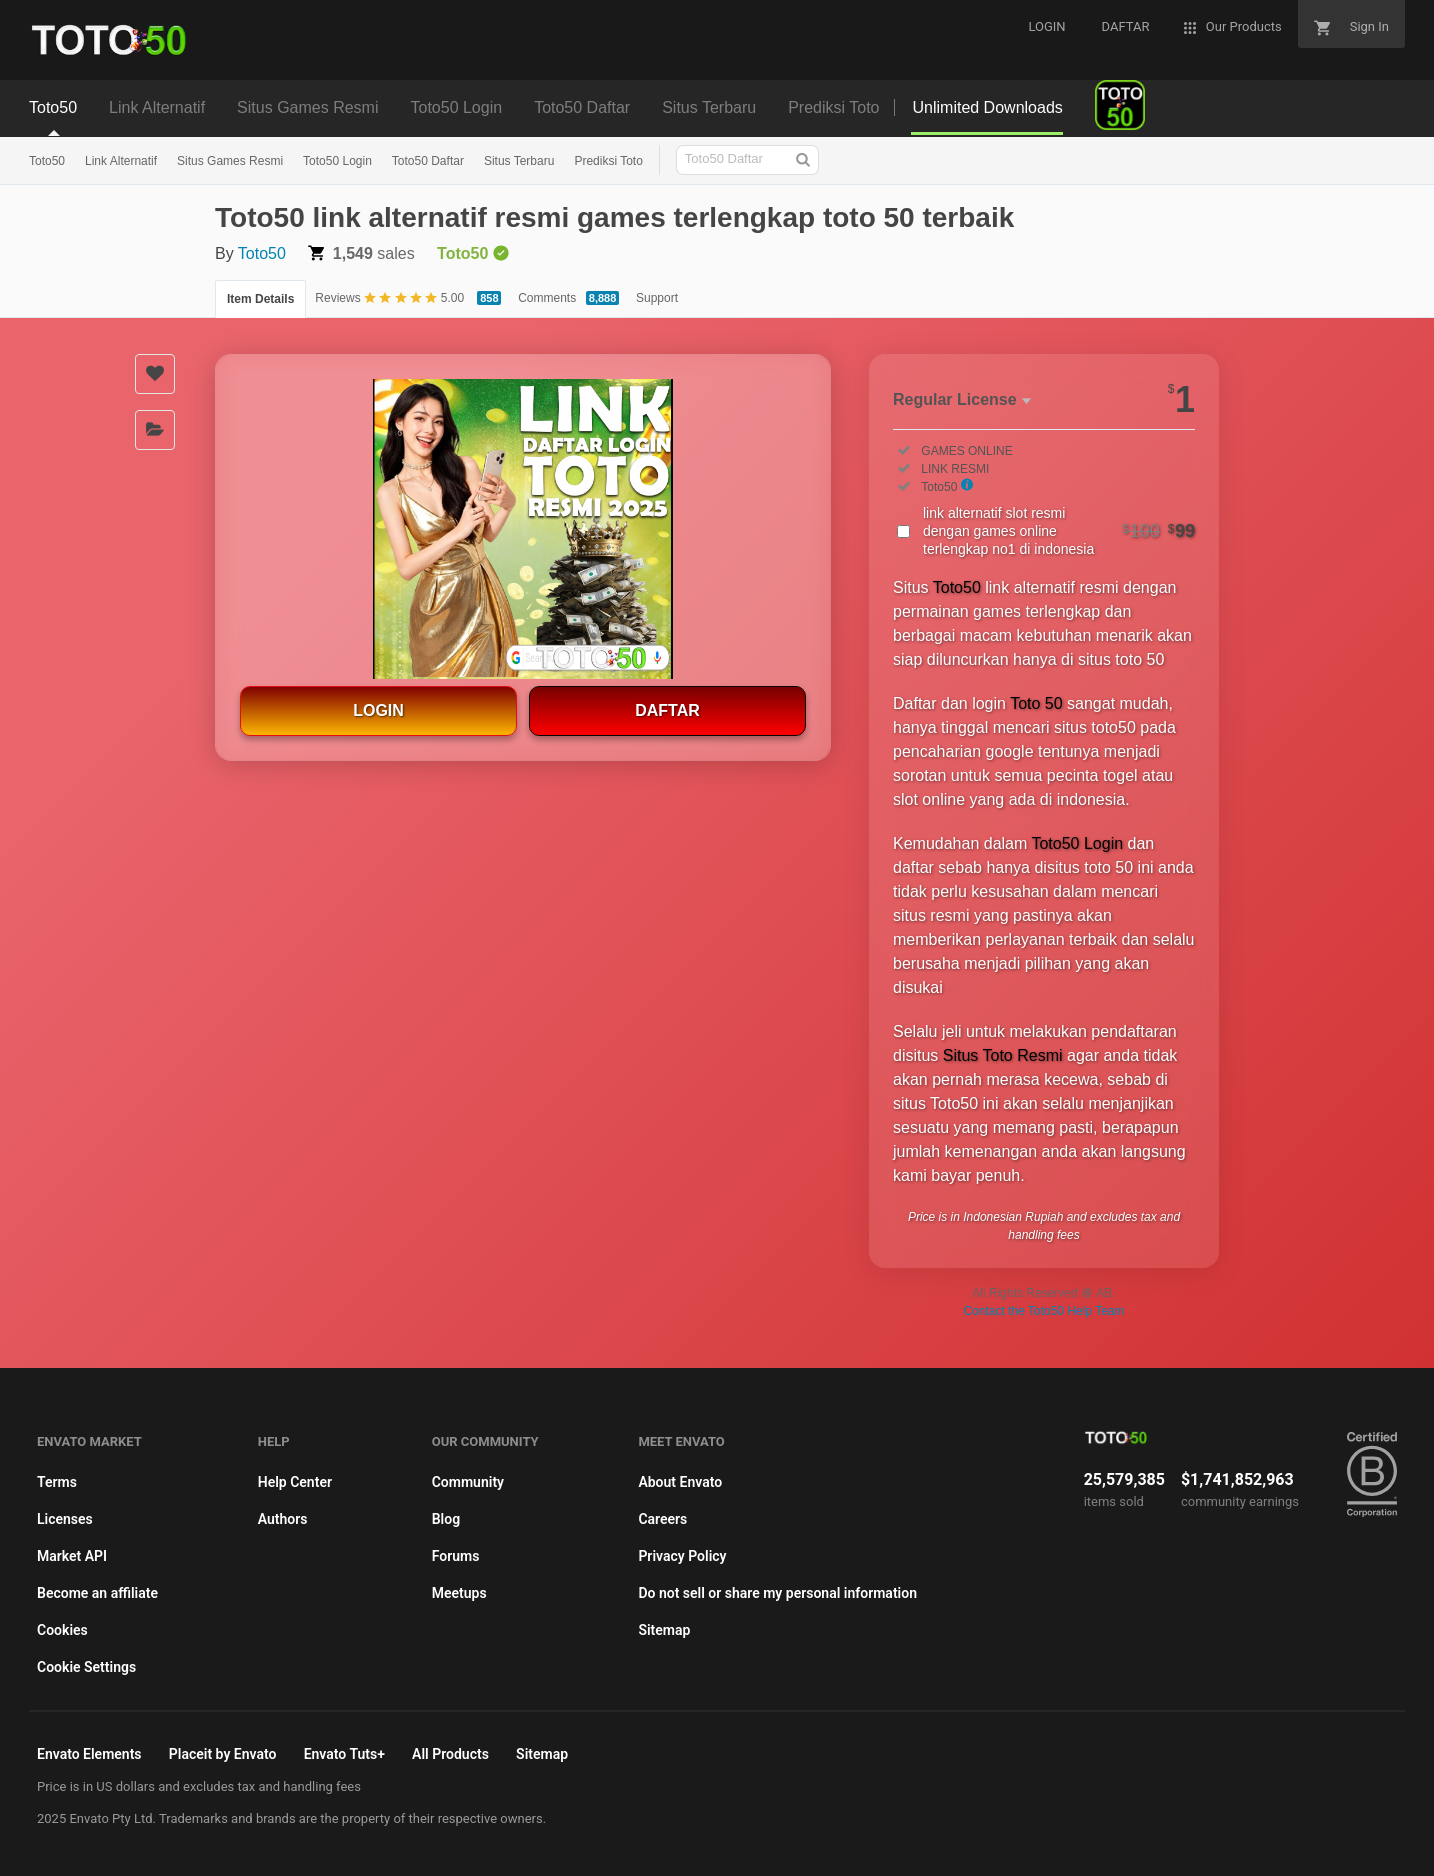 This screenshot has height=1876, width=1434. What do you see at coordinates (1059, 531) in the screenshot?
I see `link alternatif slot resmi dengan games online terlengkap no1 di indonesia` at bounding box center [1059, 531].